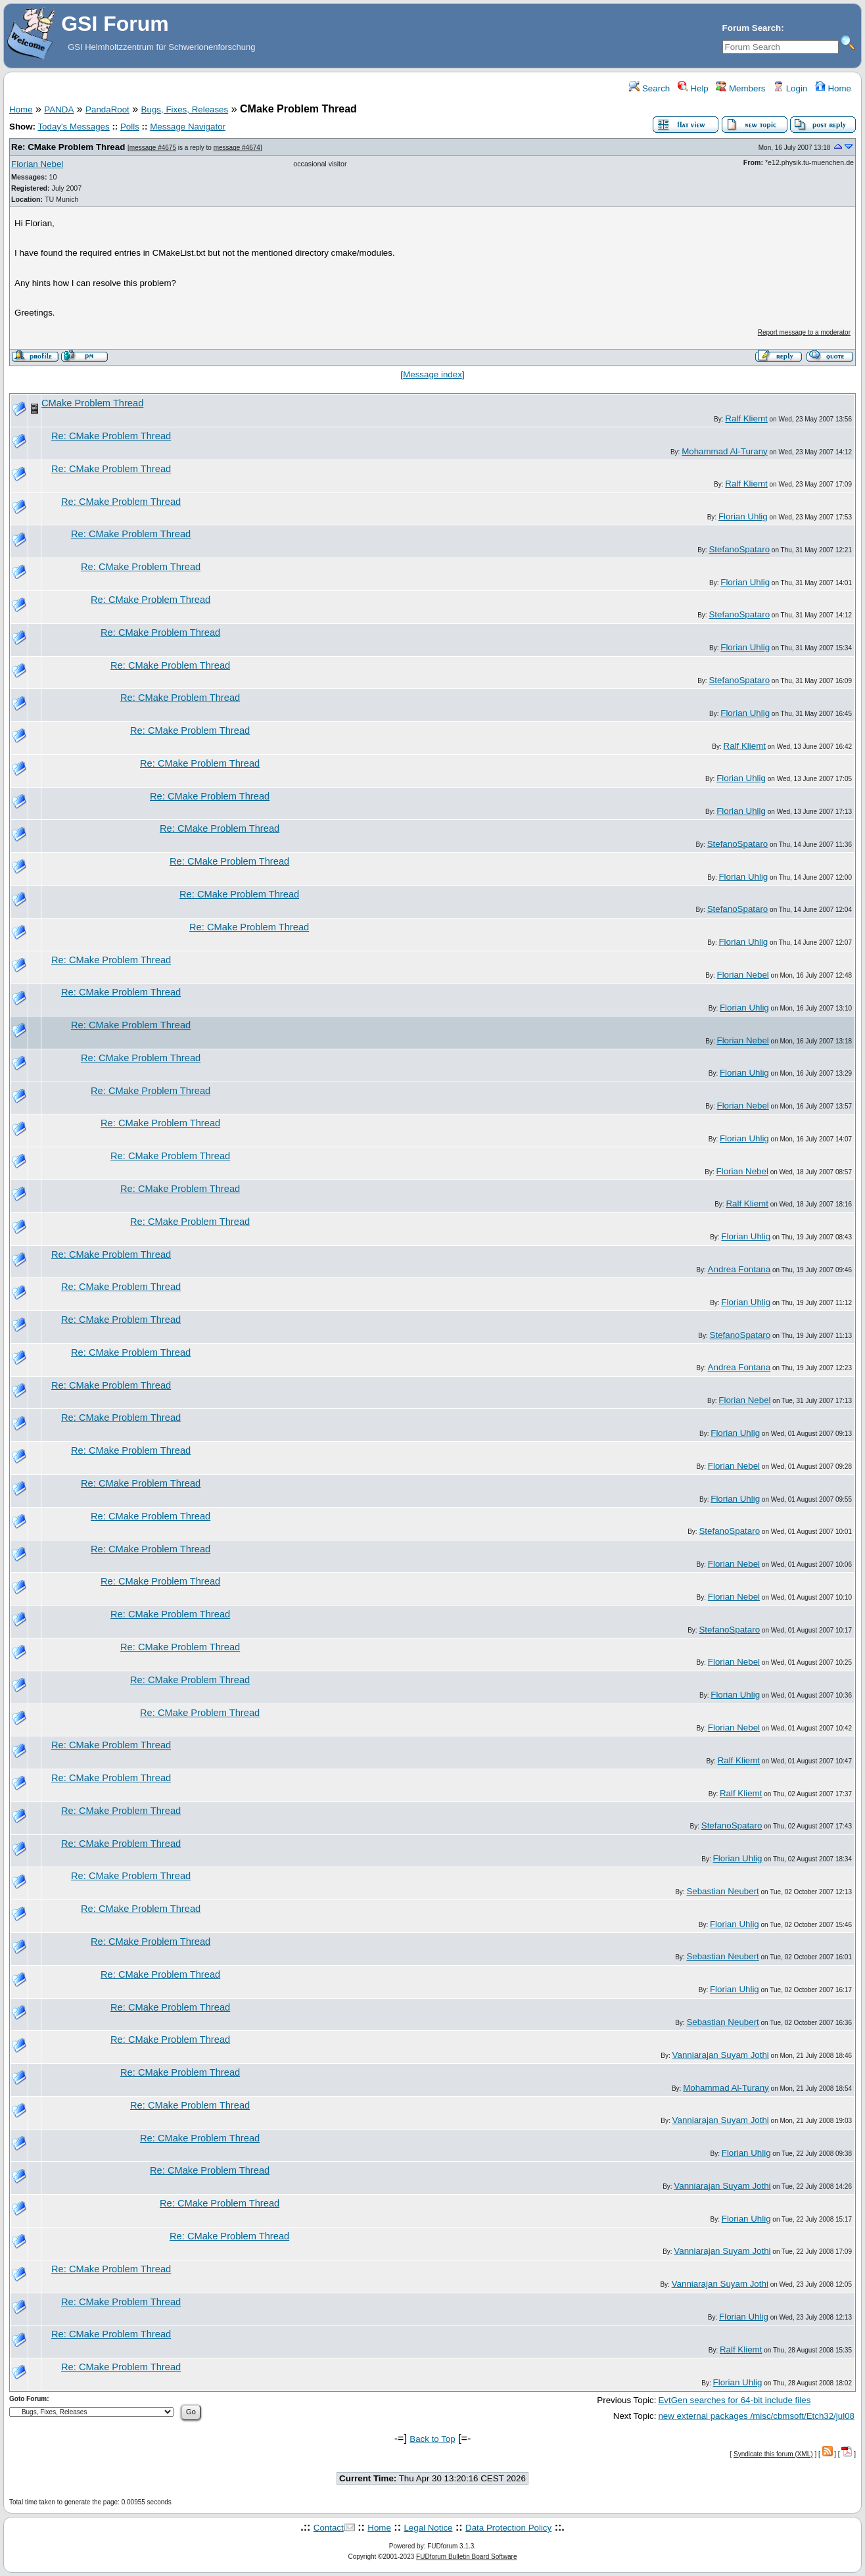 The height and width of the screenshot is (2576, 865). What do you see at coordinates (107, 109) in the screenshot?
I see `PandaRoot` at bounding box center [107, 109].